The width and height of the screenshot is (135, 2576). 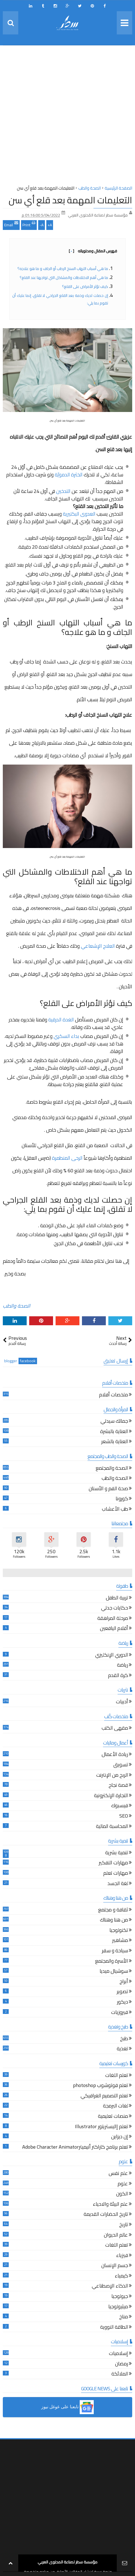 I want to click on كورونا, so click(x=122, y=1499).